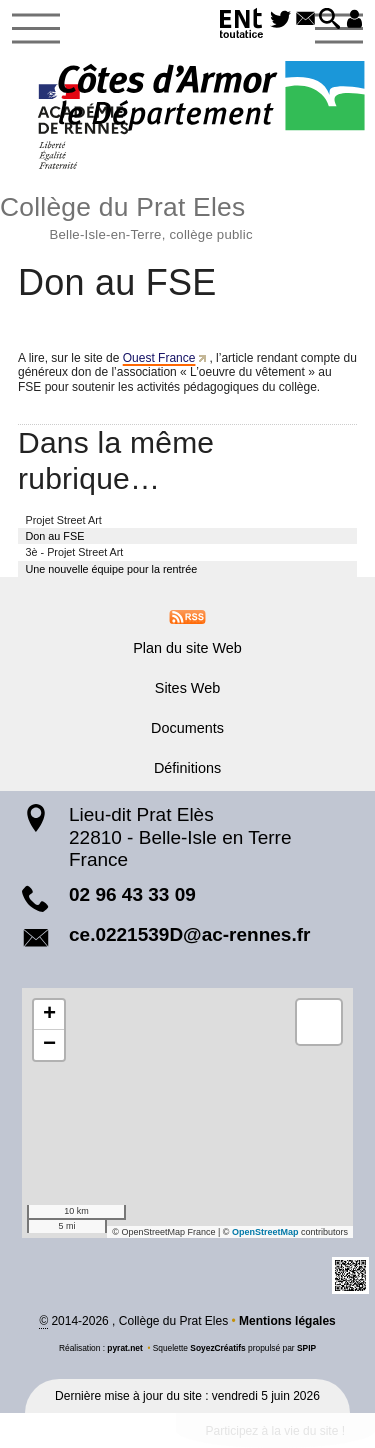  What do you see at coordinates (217, 1348) in the screenshot?
I see `SoyezCréatifs` at bounding box center [217, 1348].